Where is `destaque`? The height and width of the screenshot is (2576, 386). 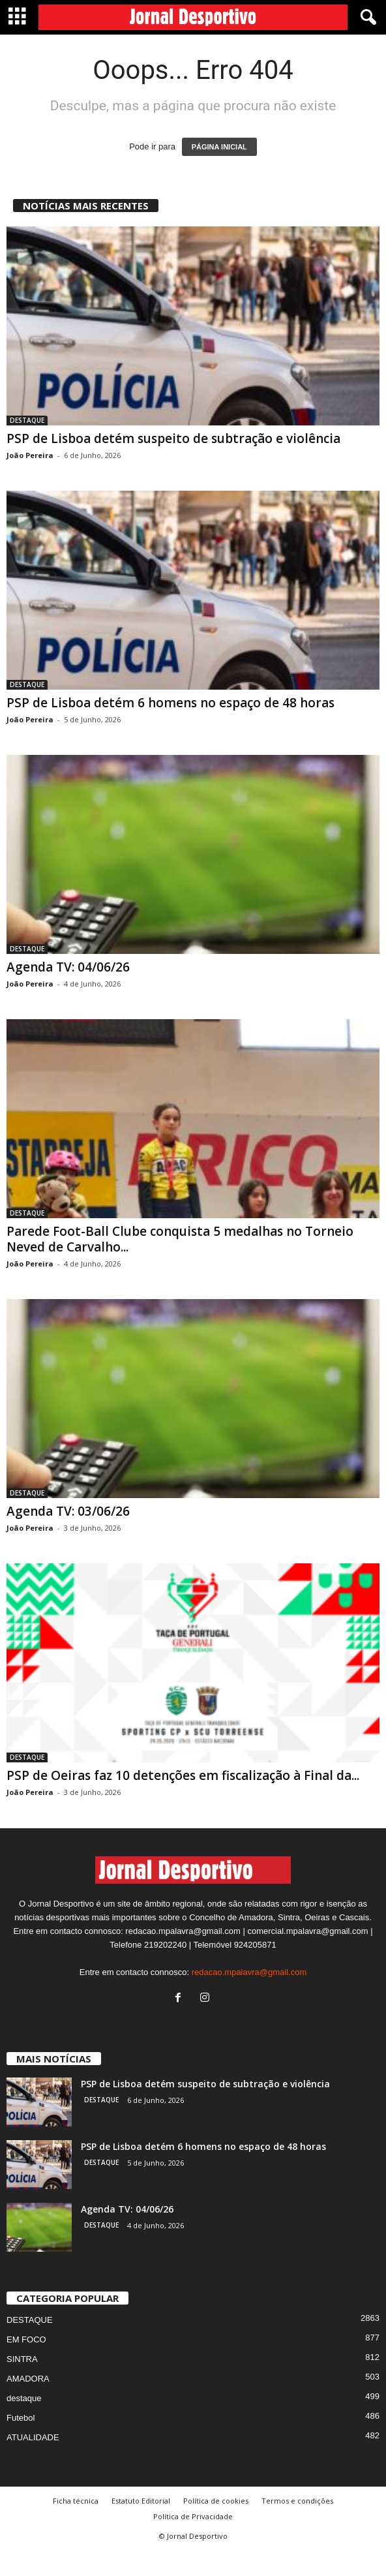
destaque is located at coordinates (24, 2423).